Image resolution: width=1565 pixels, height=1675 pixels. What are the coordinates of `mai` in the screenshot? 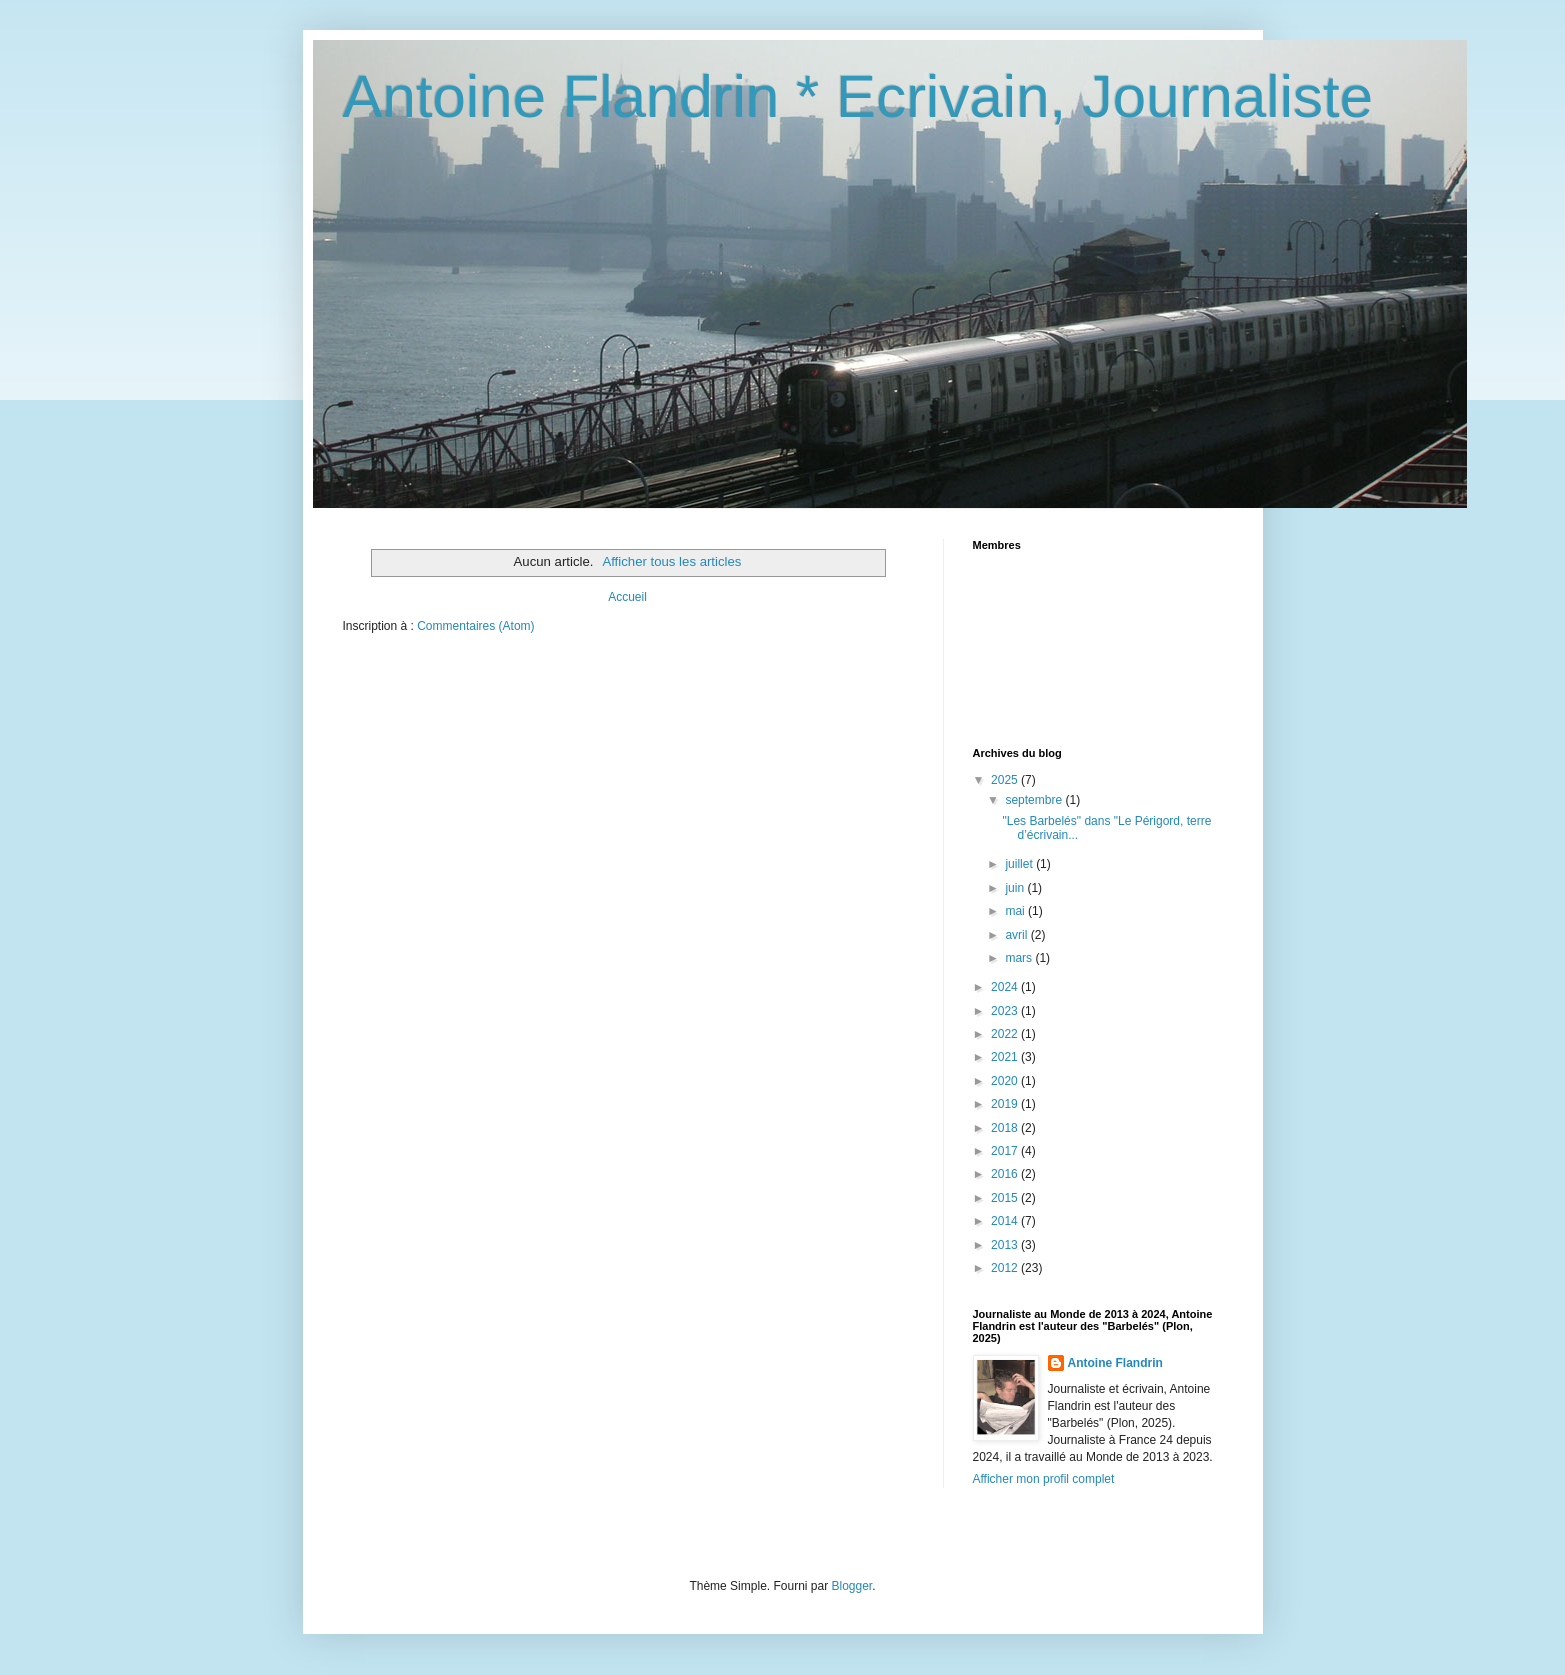 It's located at (1016, 911).